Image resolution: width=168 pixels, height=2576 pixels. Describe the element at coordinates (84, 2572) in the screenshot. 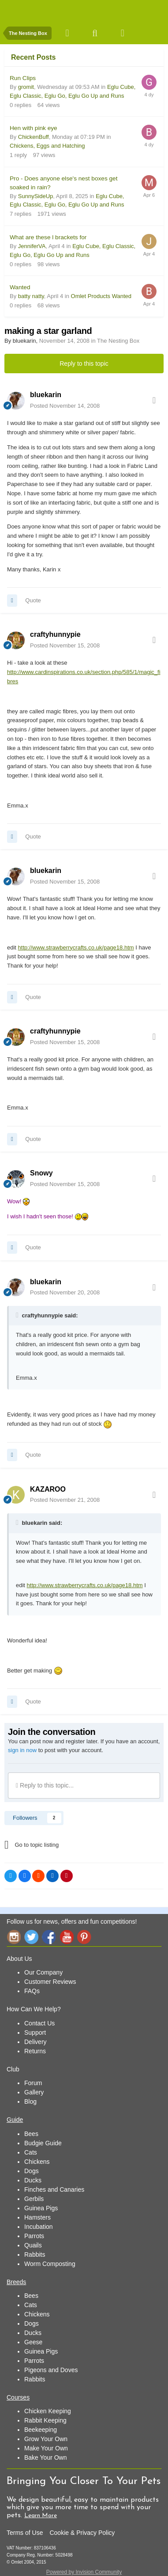

I see `Powered by Invision Community` at that location.